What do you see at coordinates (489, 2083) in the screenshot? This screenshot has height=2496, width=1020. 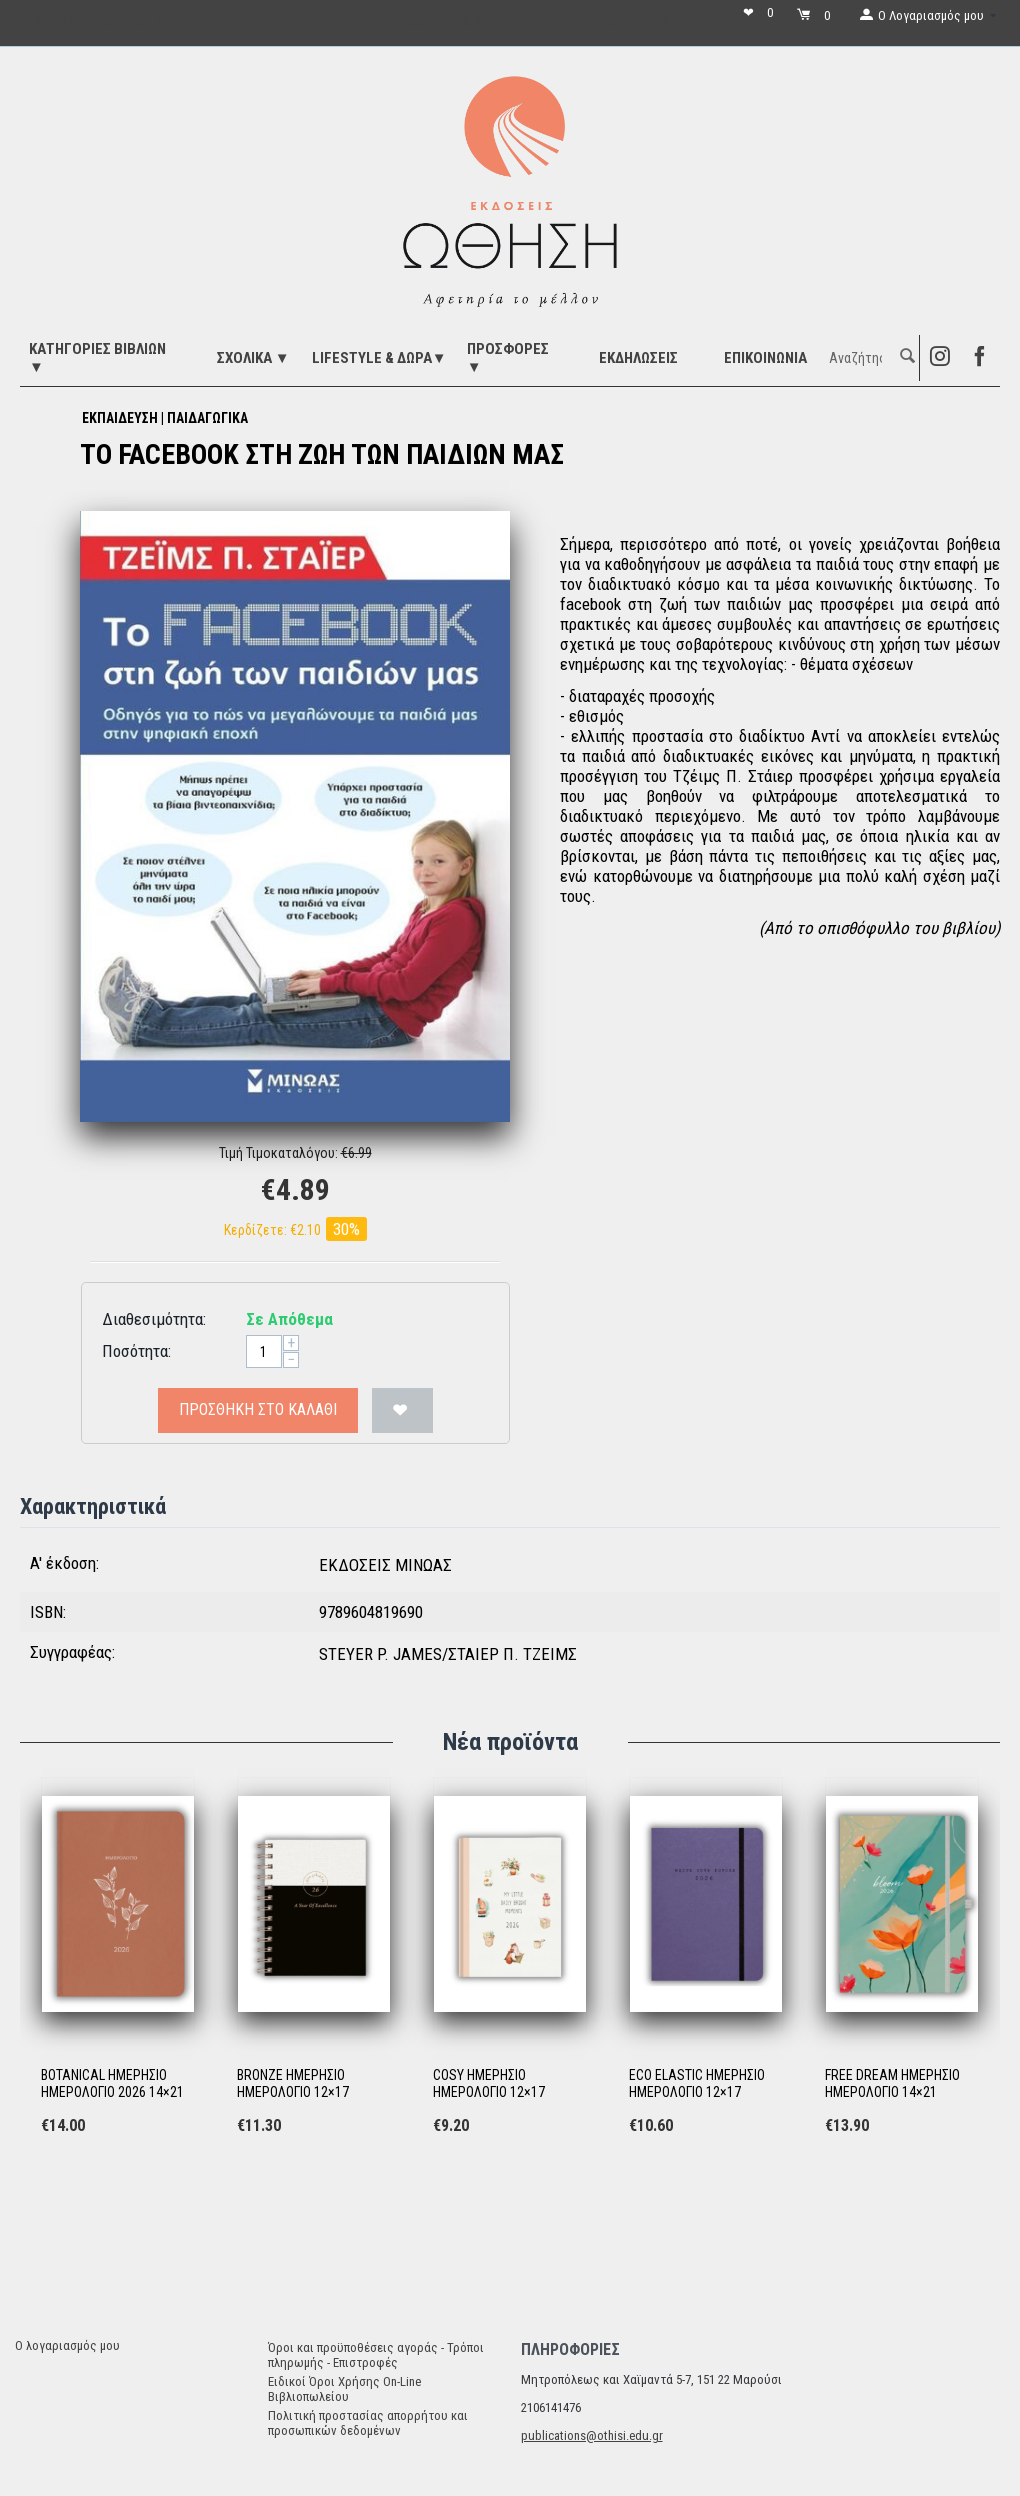 I see `COSY ΗΜΕΡΗΣΙΟ ΗΜΕΡΟΛΟΓΙΟ 12×17` at bounding box center [489, 2083].